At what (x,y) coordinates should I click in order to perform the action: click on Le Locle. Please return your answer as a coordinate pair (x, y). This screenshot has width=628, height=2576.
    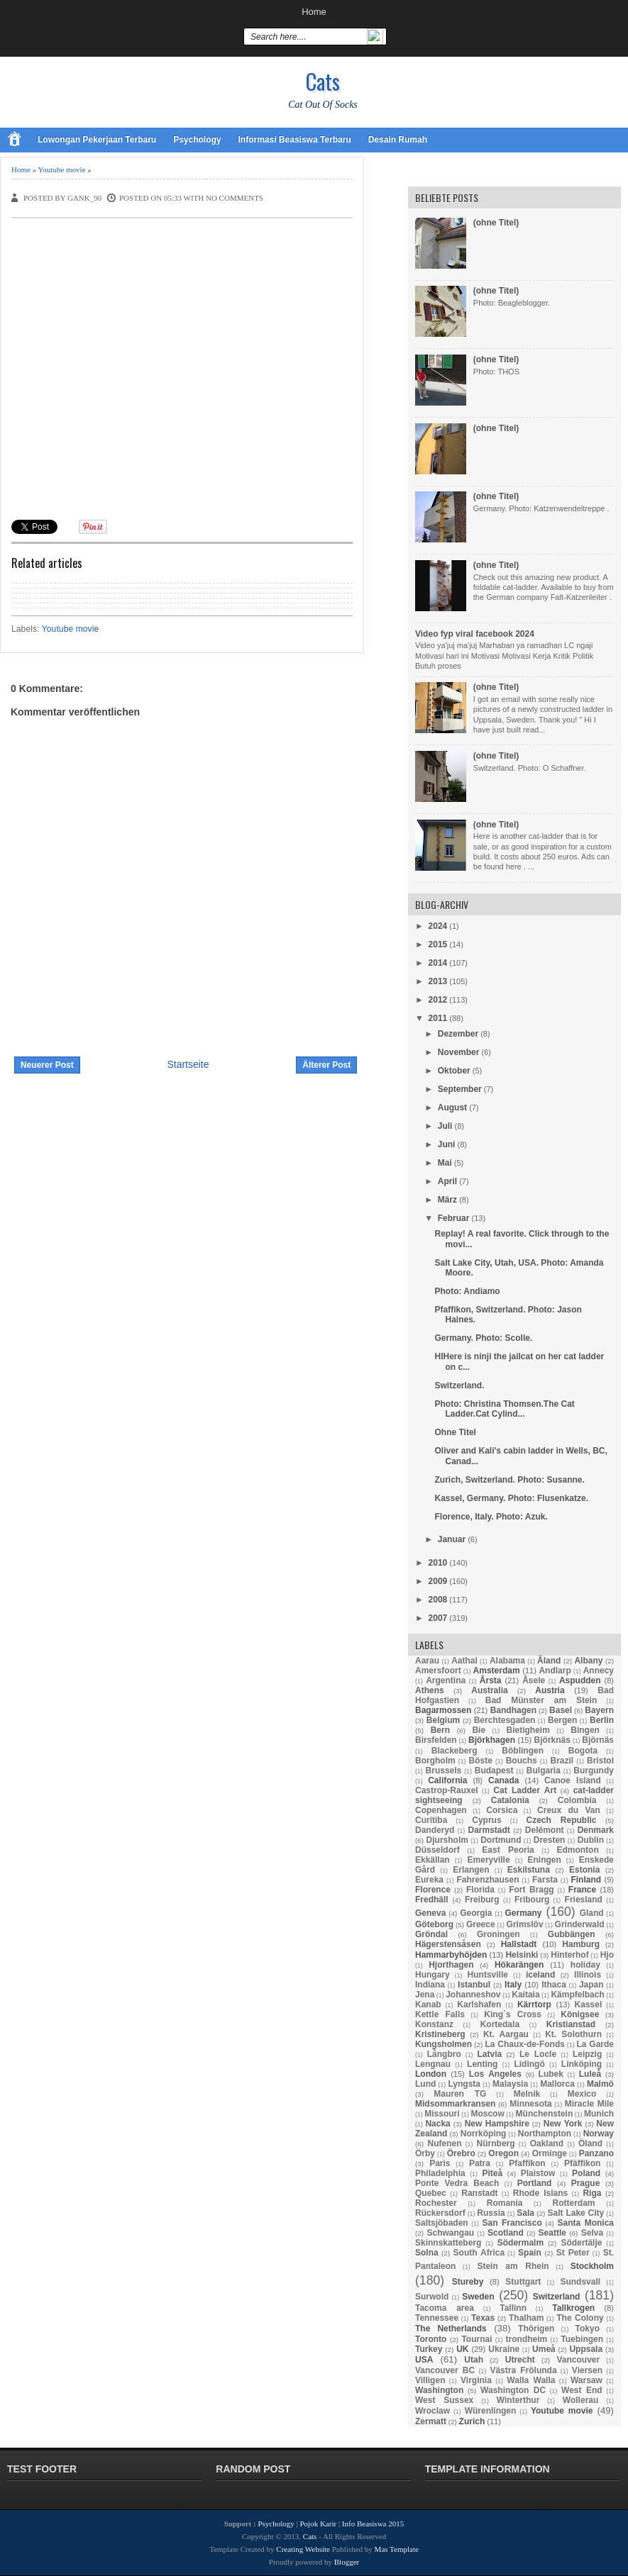
    Looking at the image, I should click on (537, 2054).